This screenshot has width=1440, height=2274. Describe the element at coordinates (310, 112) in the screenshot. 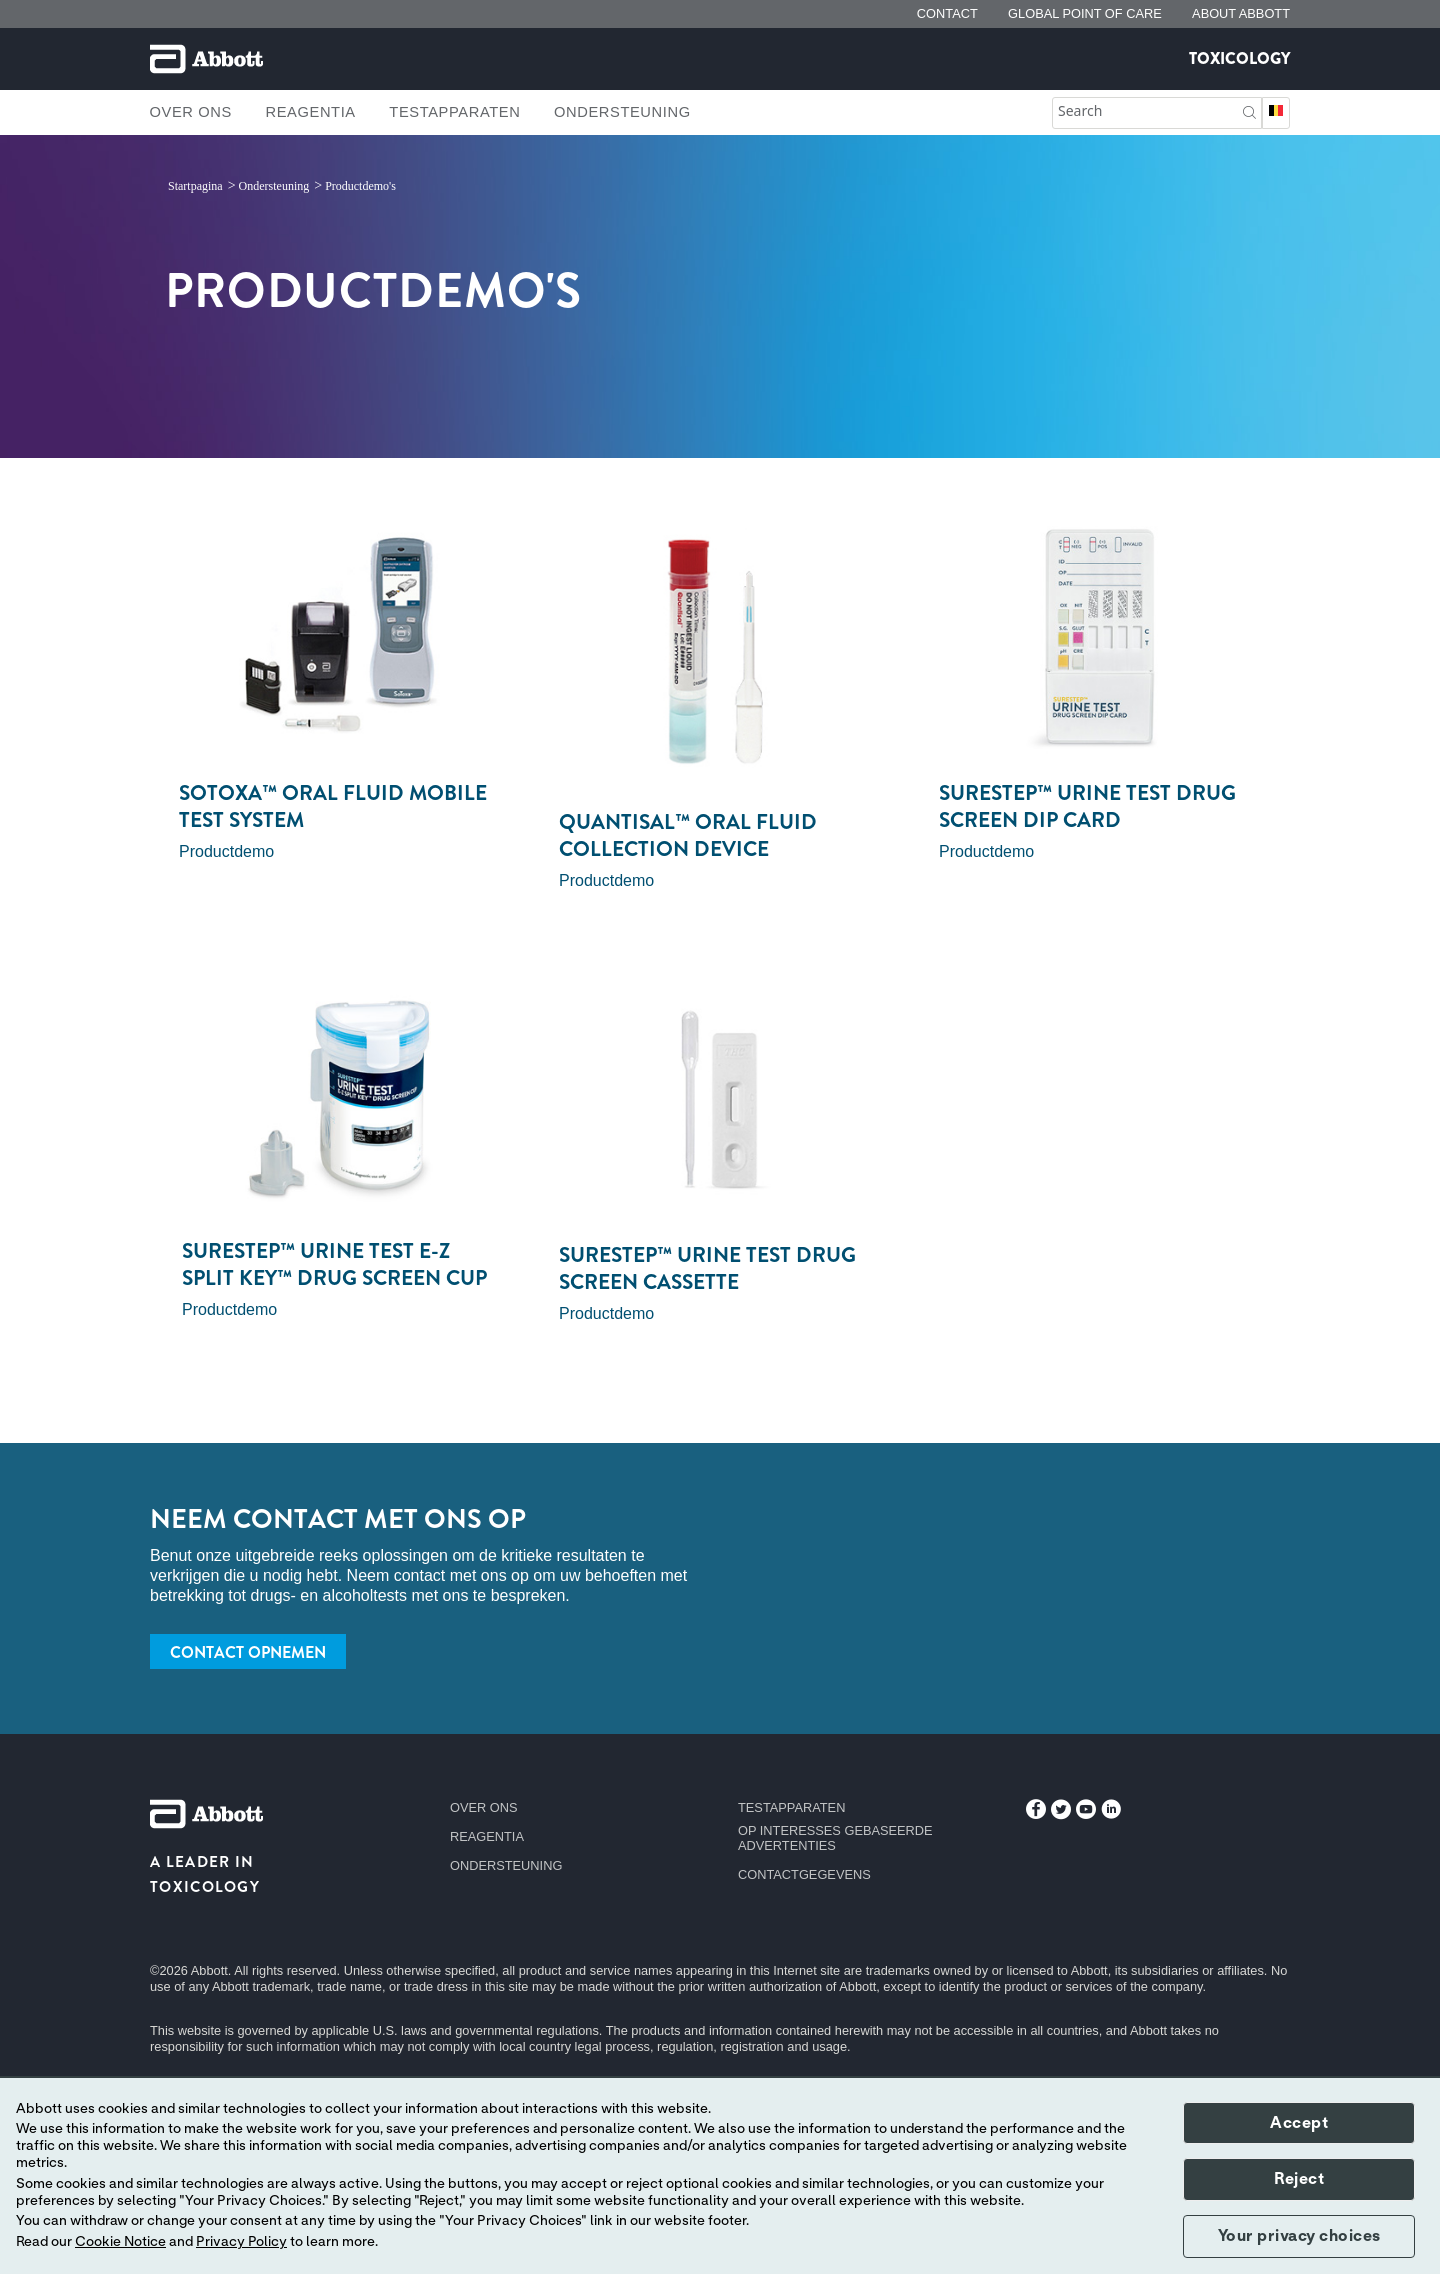

I see `Reagentia [link]` at that location.